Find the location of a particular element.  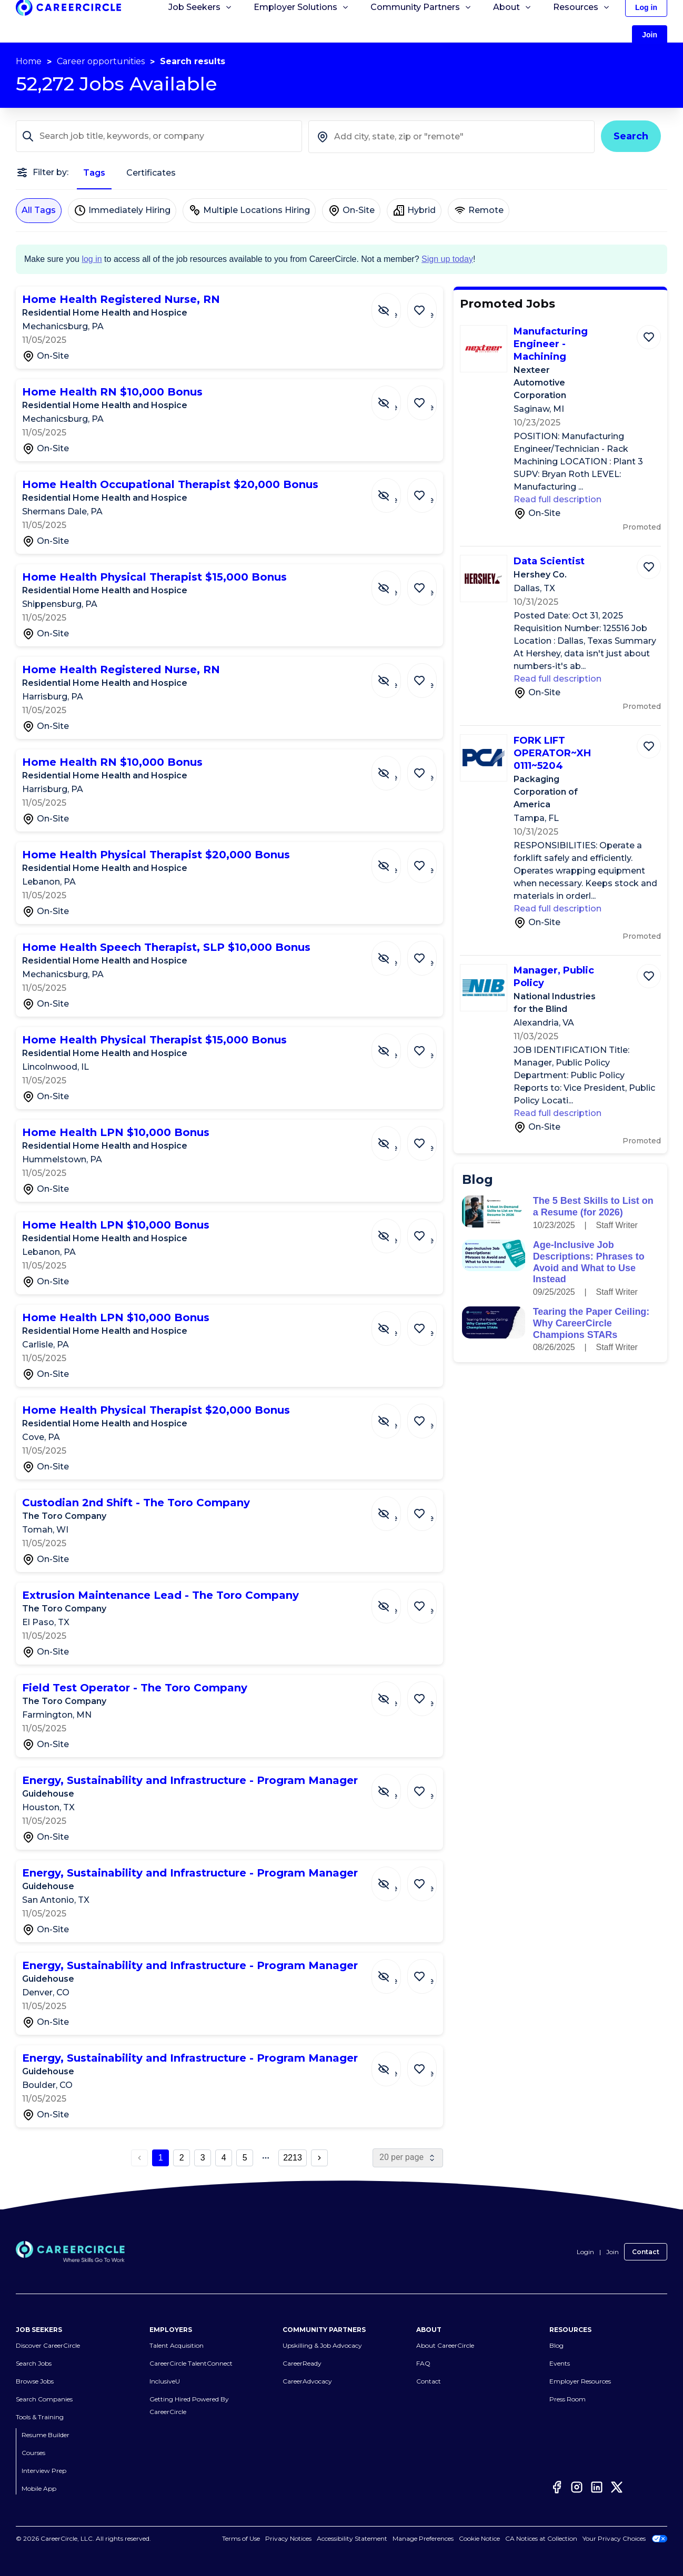

Privacy Notices is located at coordinates (288, 2538).